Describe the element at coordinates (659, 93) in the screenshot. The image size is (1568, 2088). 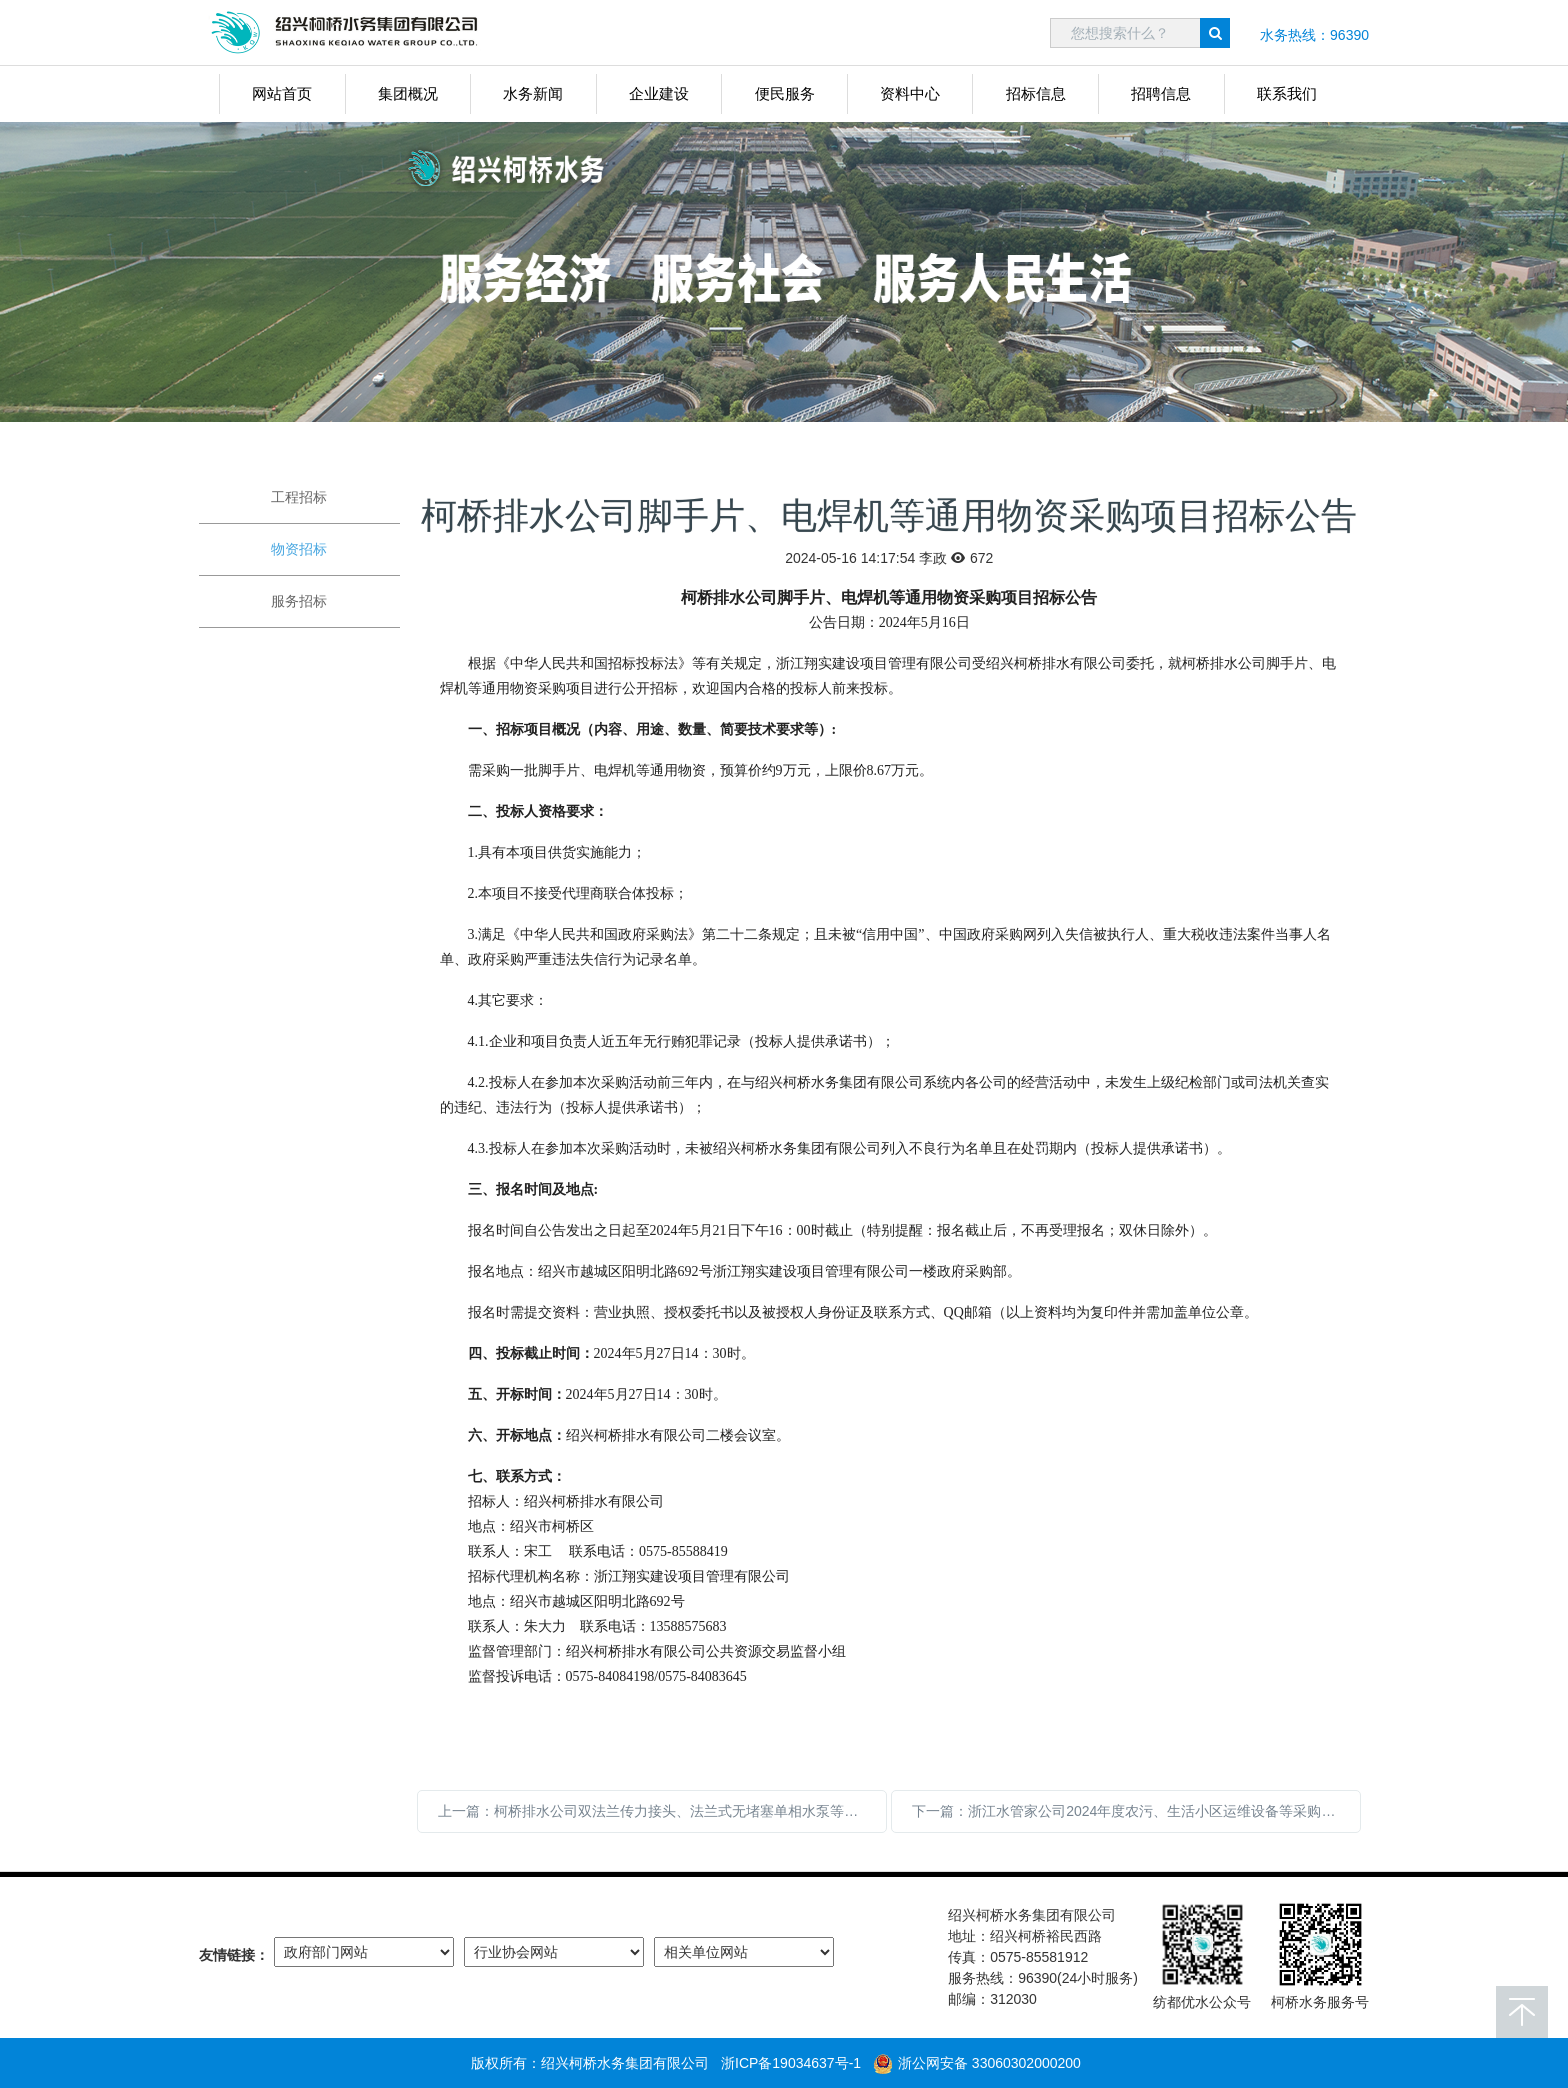
I see `企业建设` at that location.